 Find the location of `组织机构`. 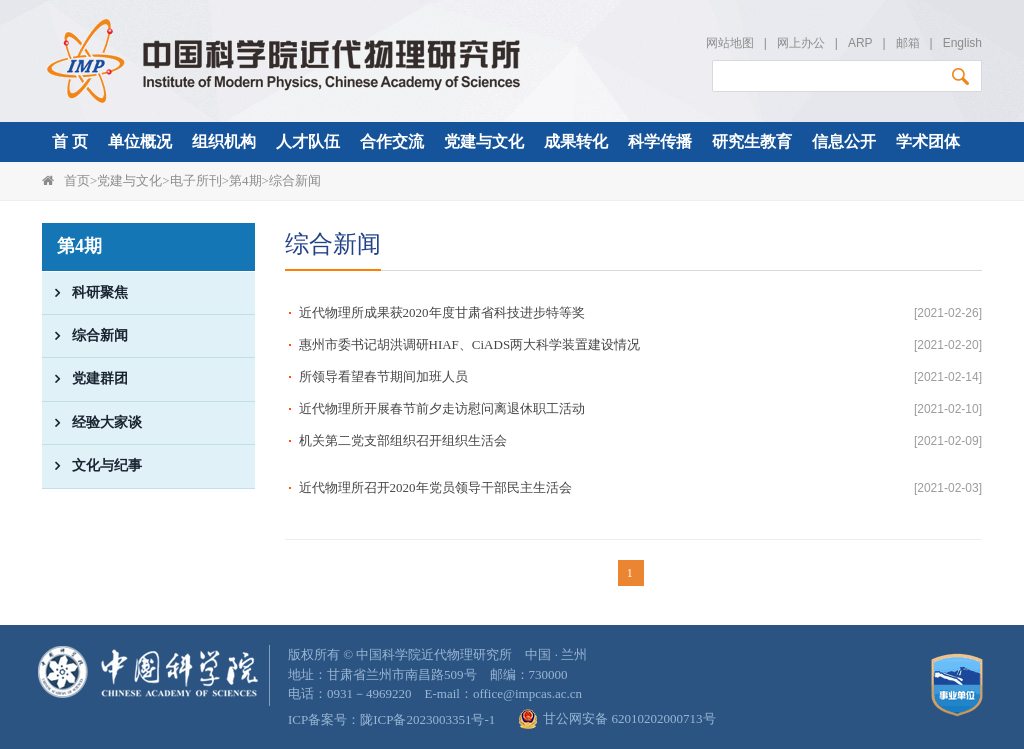

组织机构 is located at coordinates (224, 141).